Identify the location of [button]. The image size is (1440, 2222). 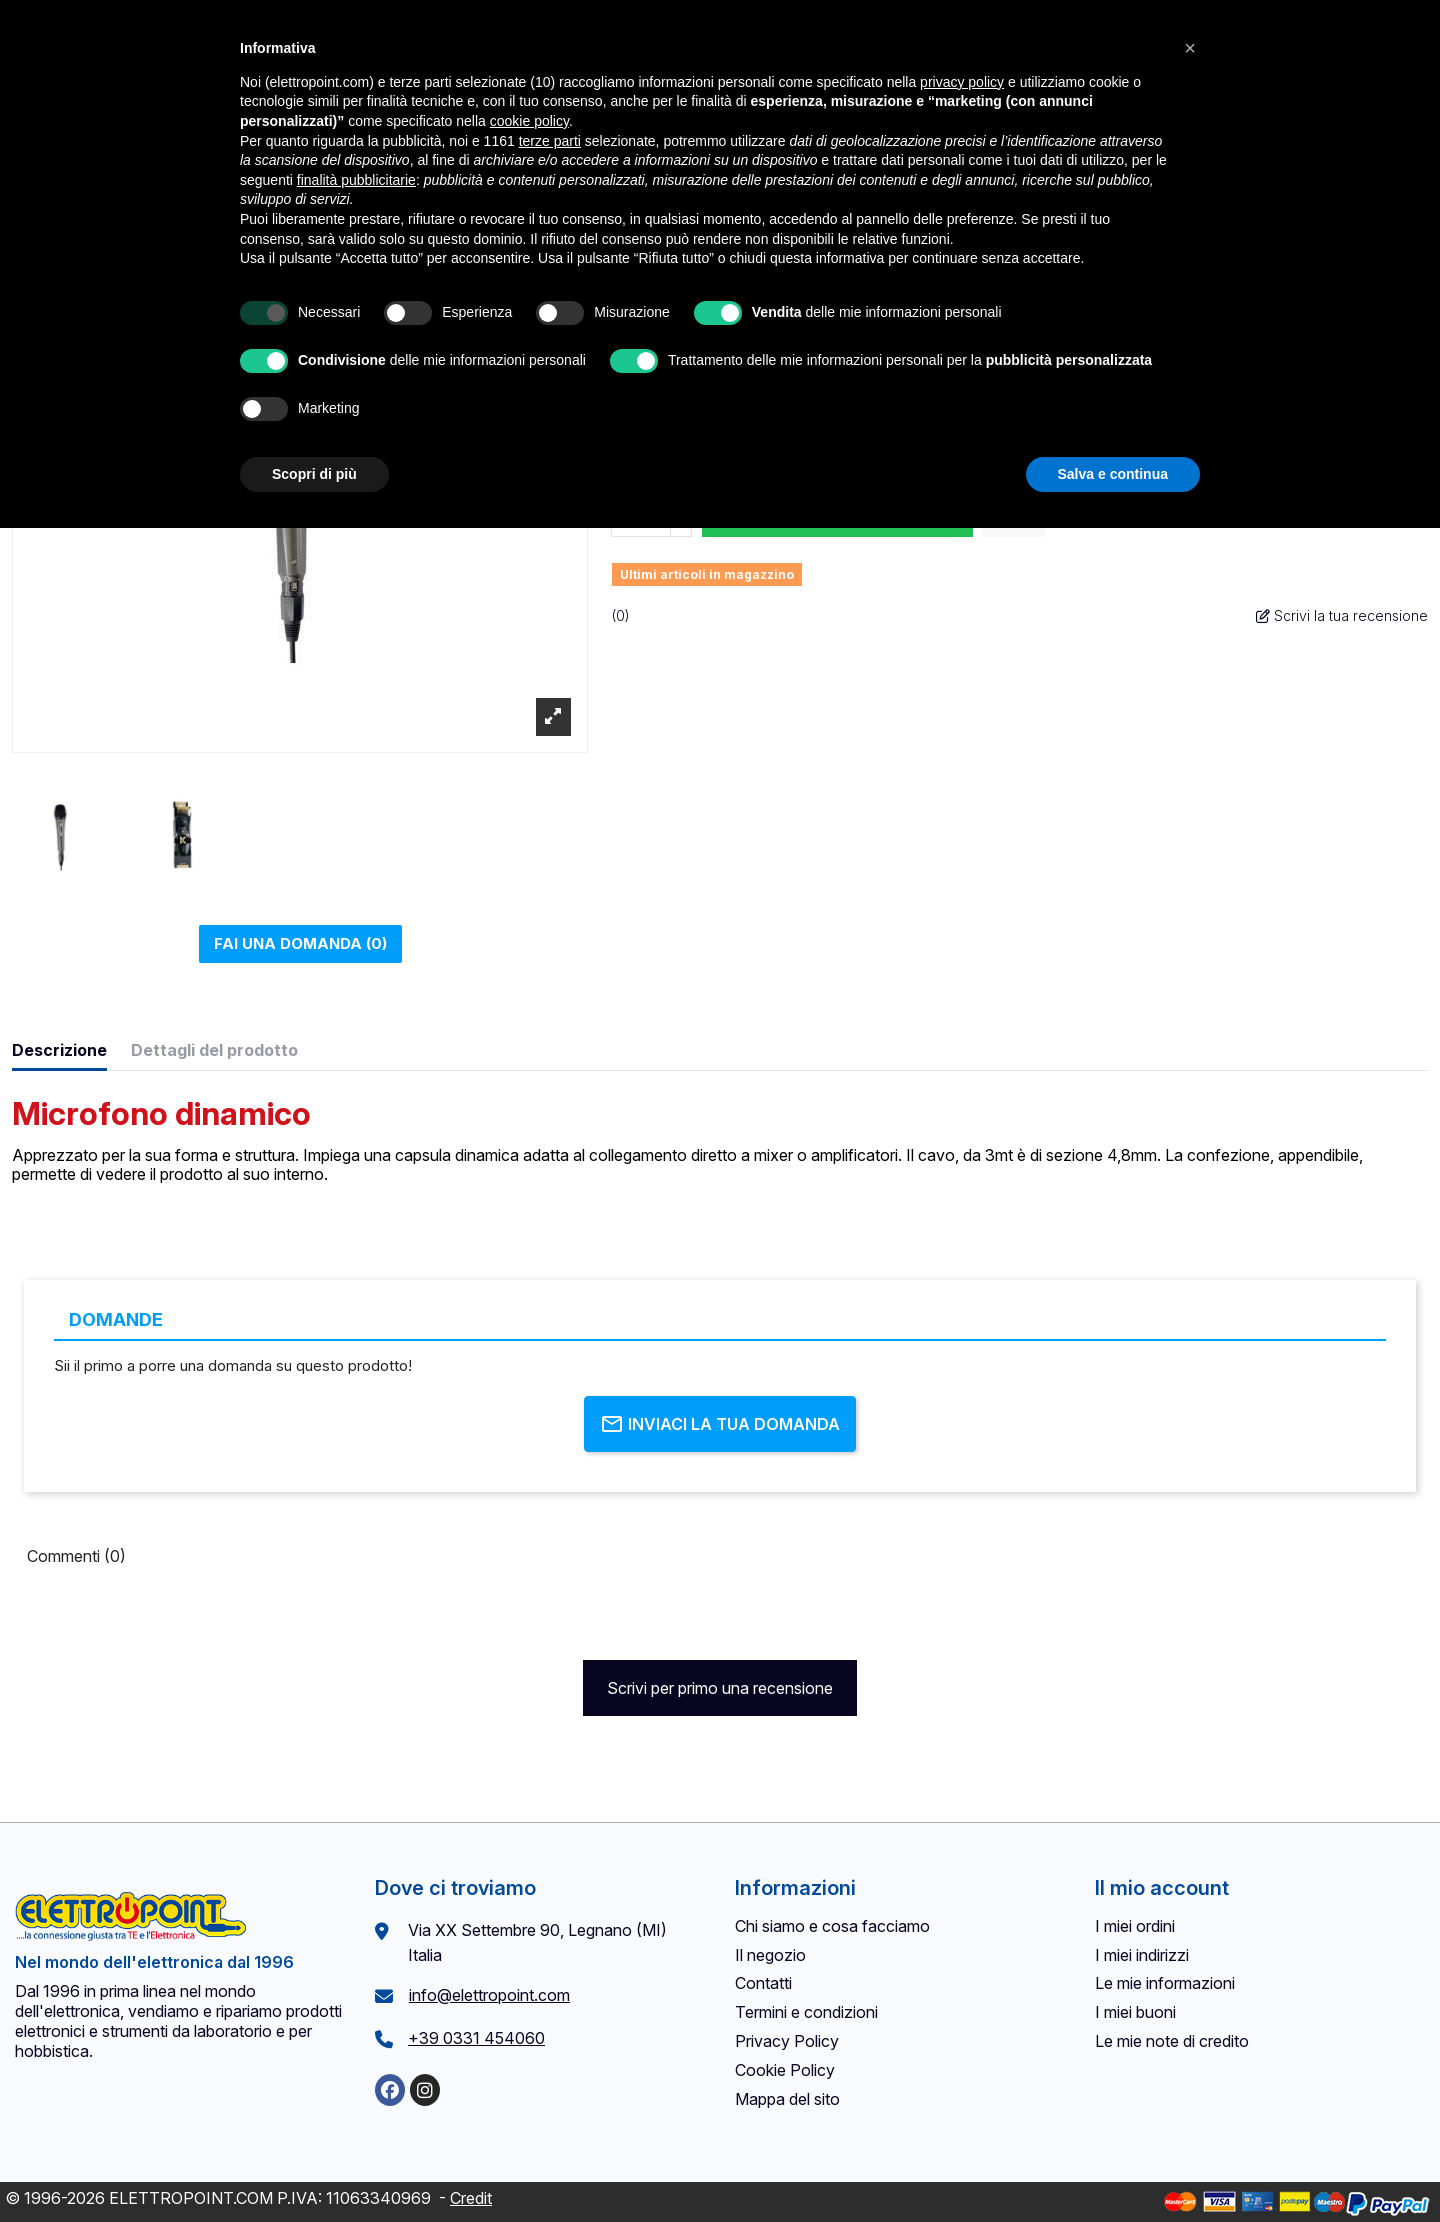
(1190, 48).